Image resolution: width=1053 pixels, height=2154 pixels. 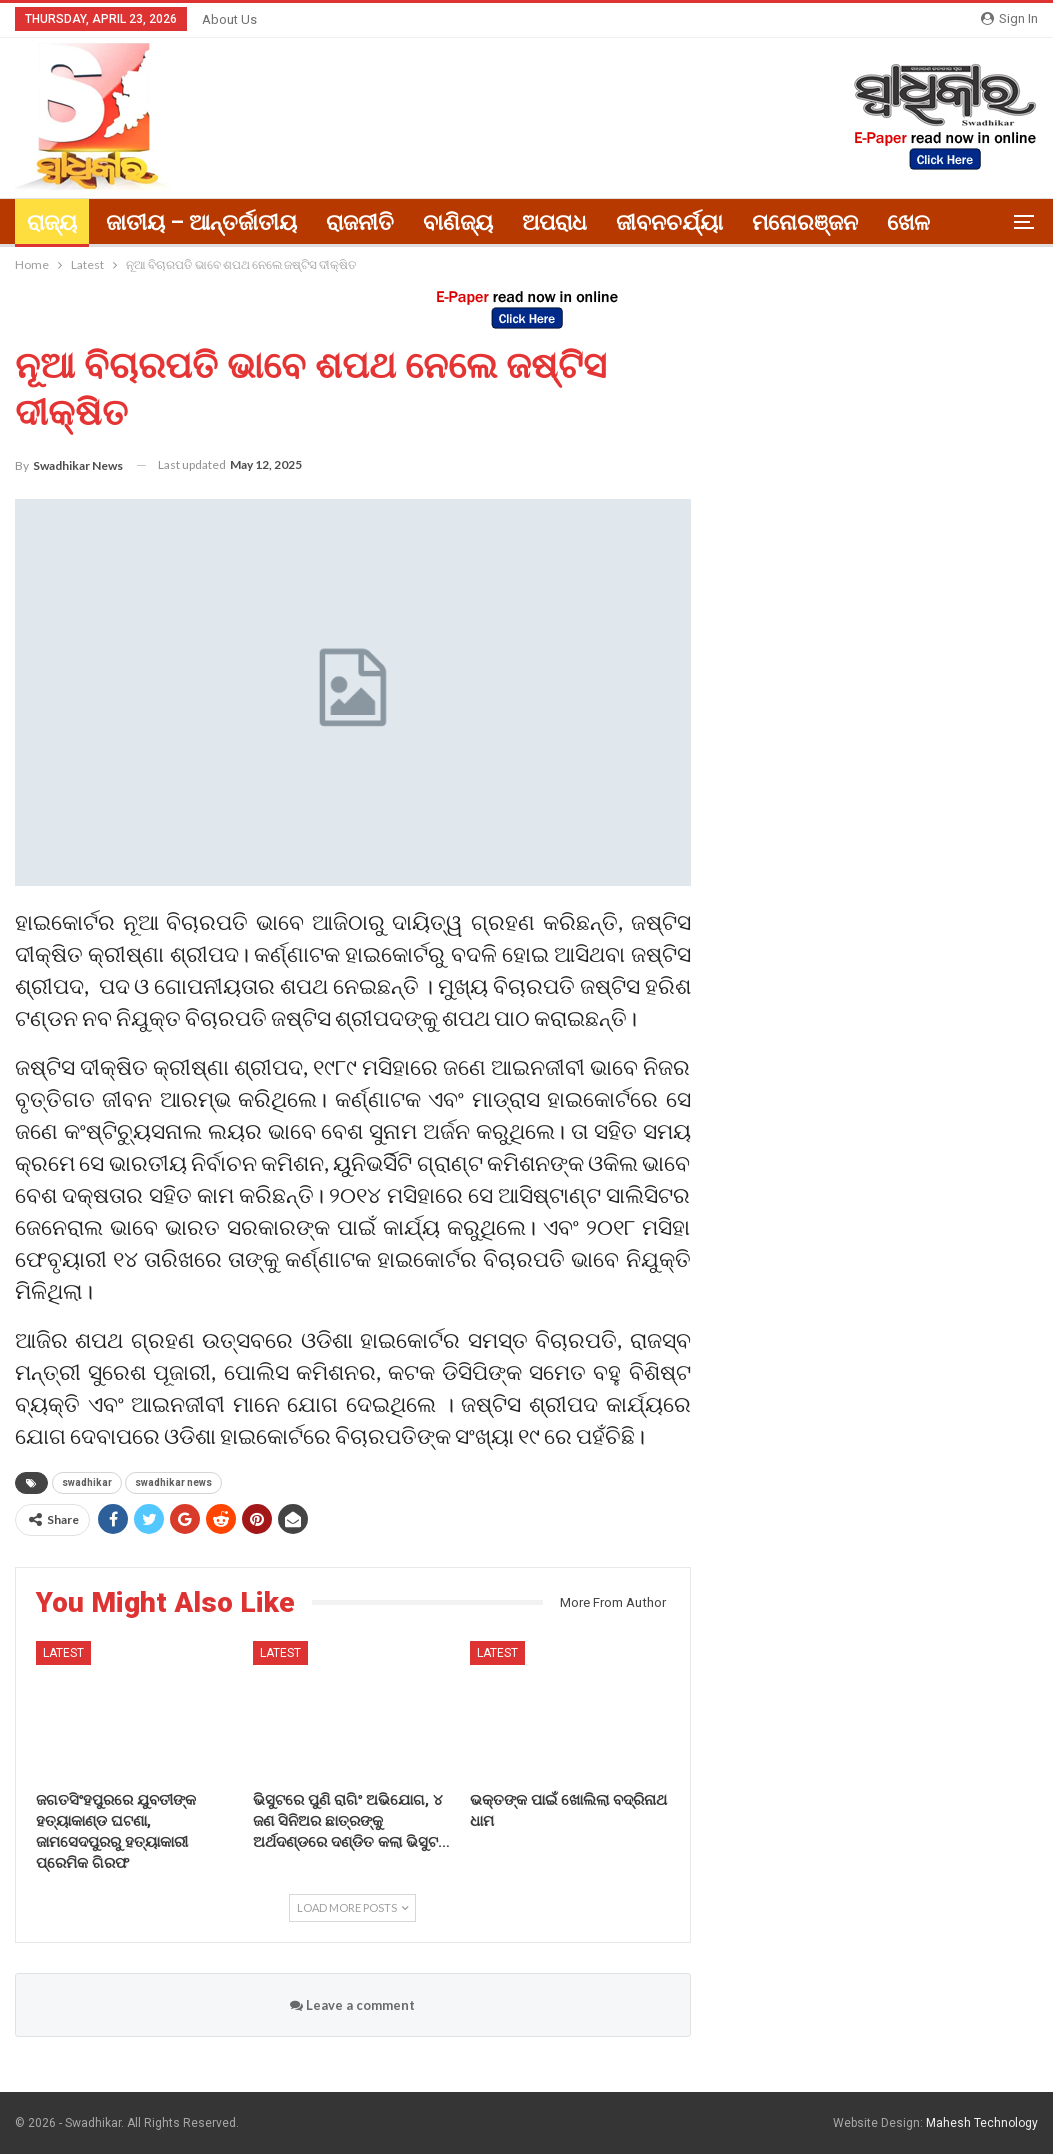 What do you see at coordinates (913, 222) in the screenshot?
I see `More` at bounding box center [913, 222].